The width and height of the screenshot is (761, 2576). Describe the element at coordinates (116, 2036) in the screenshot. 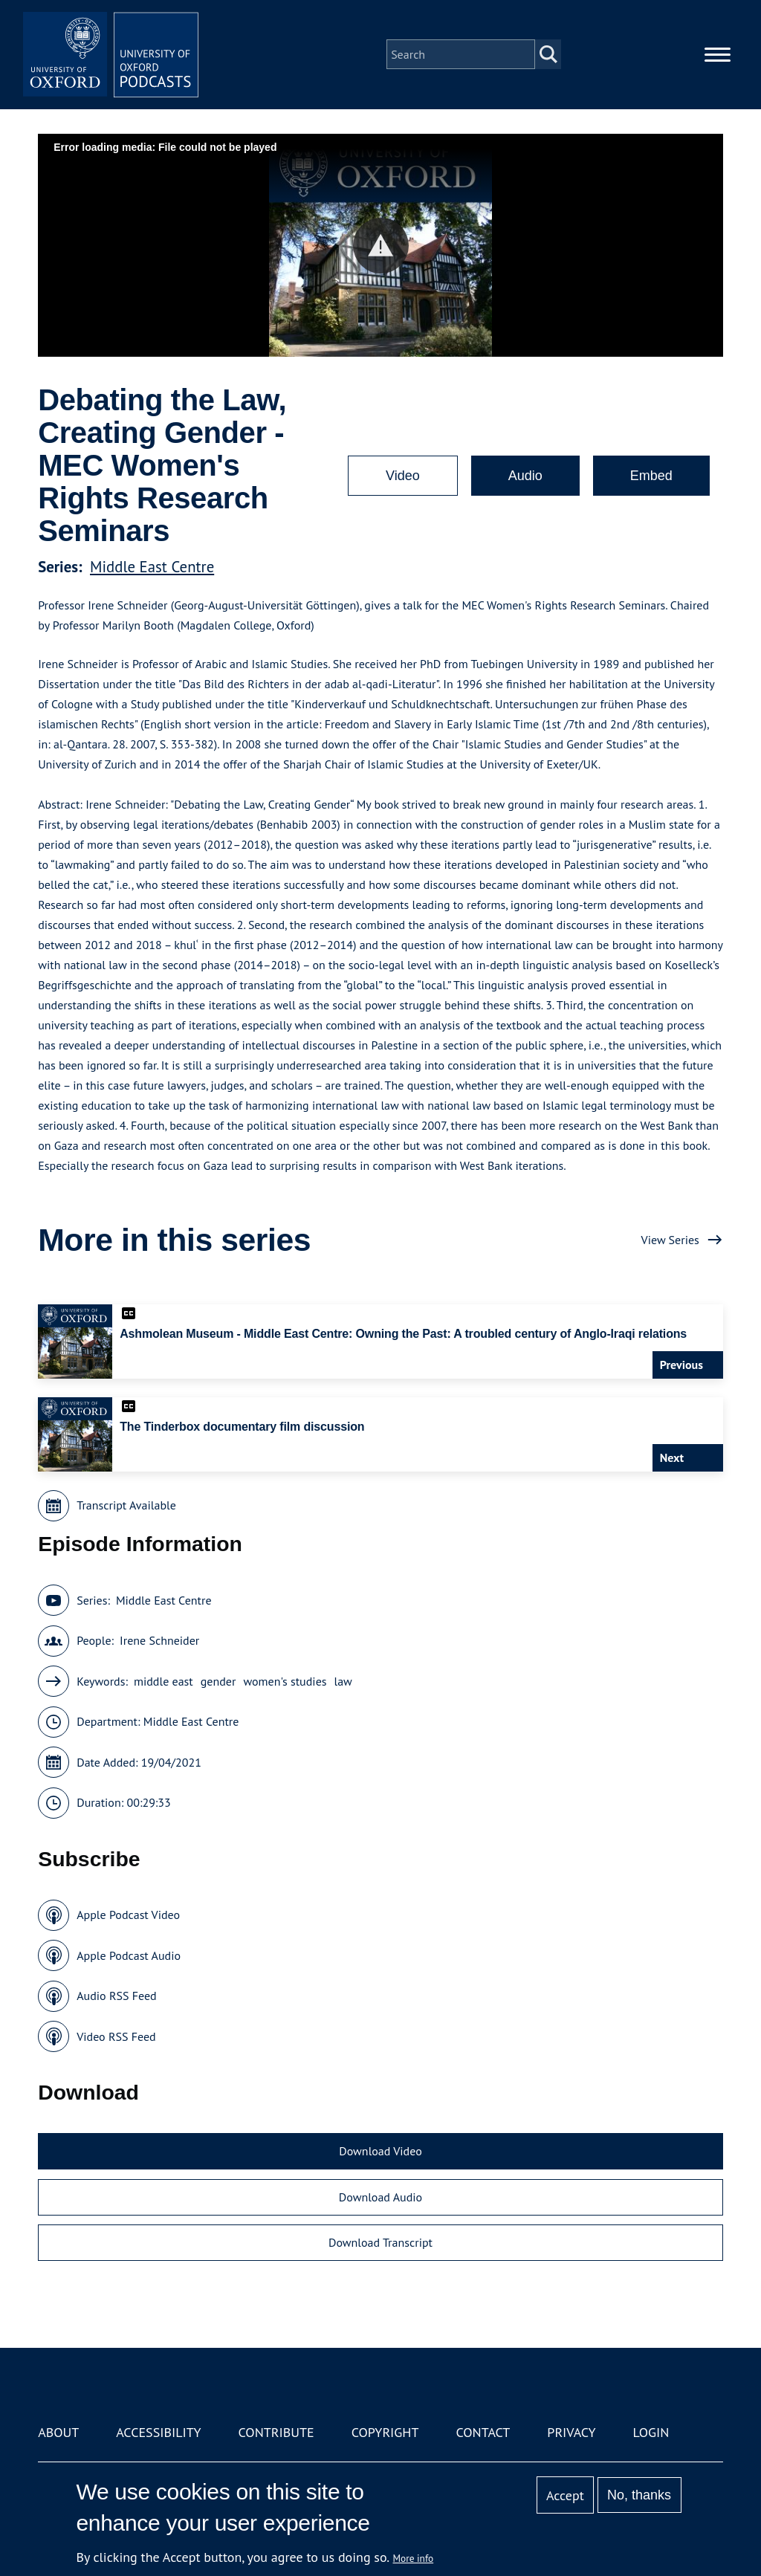

I see `Video RSS Feed` at that location.